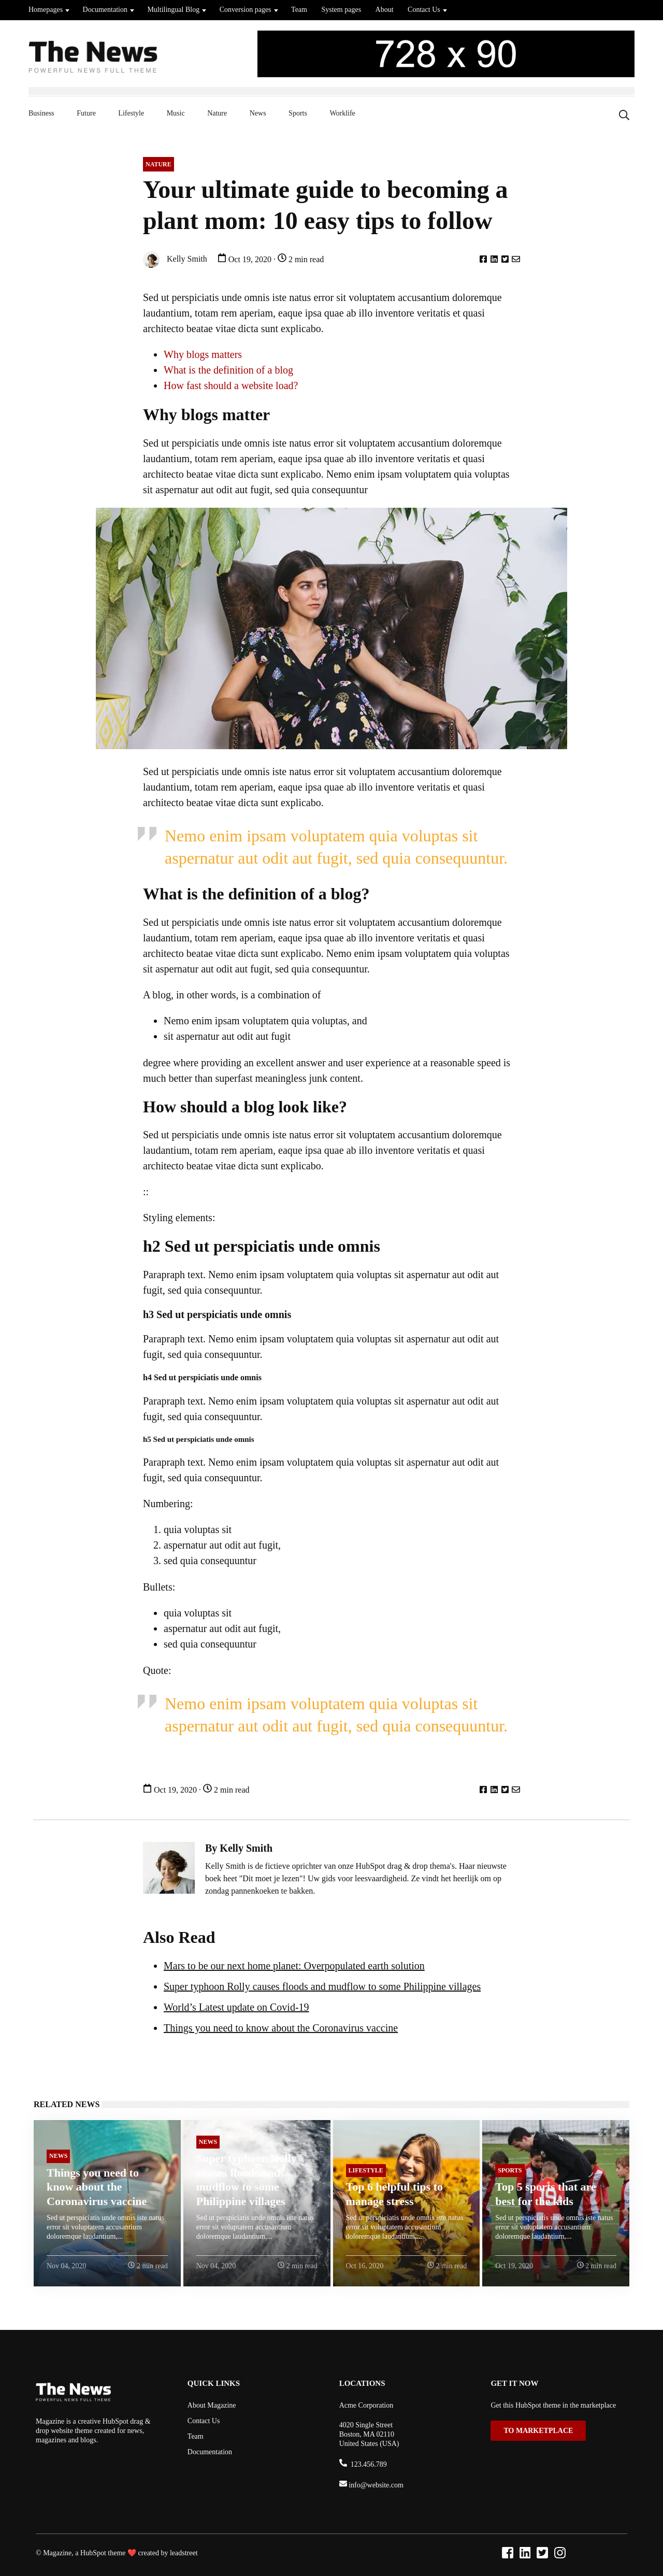 Image resolution: width=663 pixels, height=2576 pixels. What do you see at coordinates (173, 9) in the screenshot?
I see `Multilingual Blog` at bounding box center [173, 9].